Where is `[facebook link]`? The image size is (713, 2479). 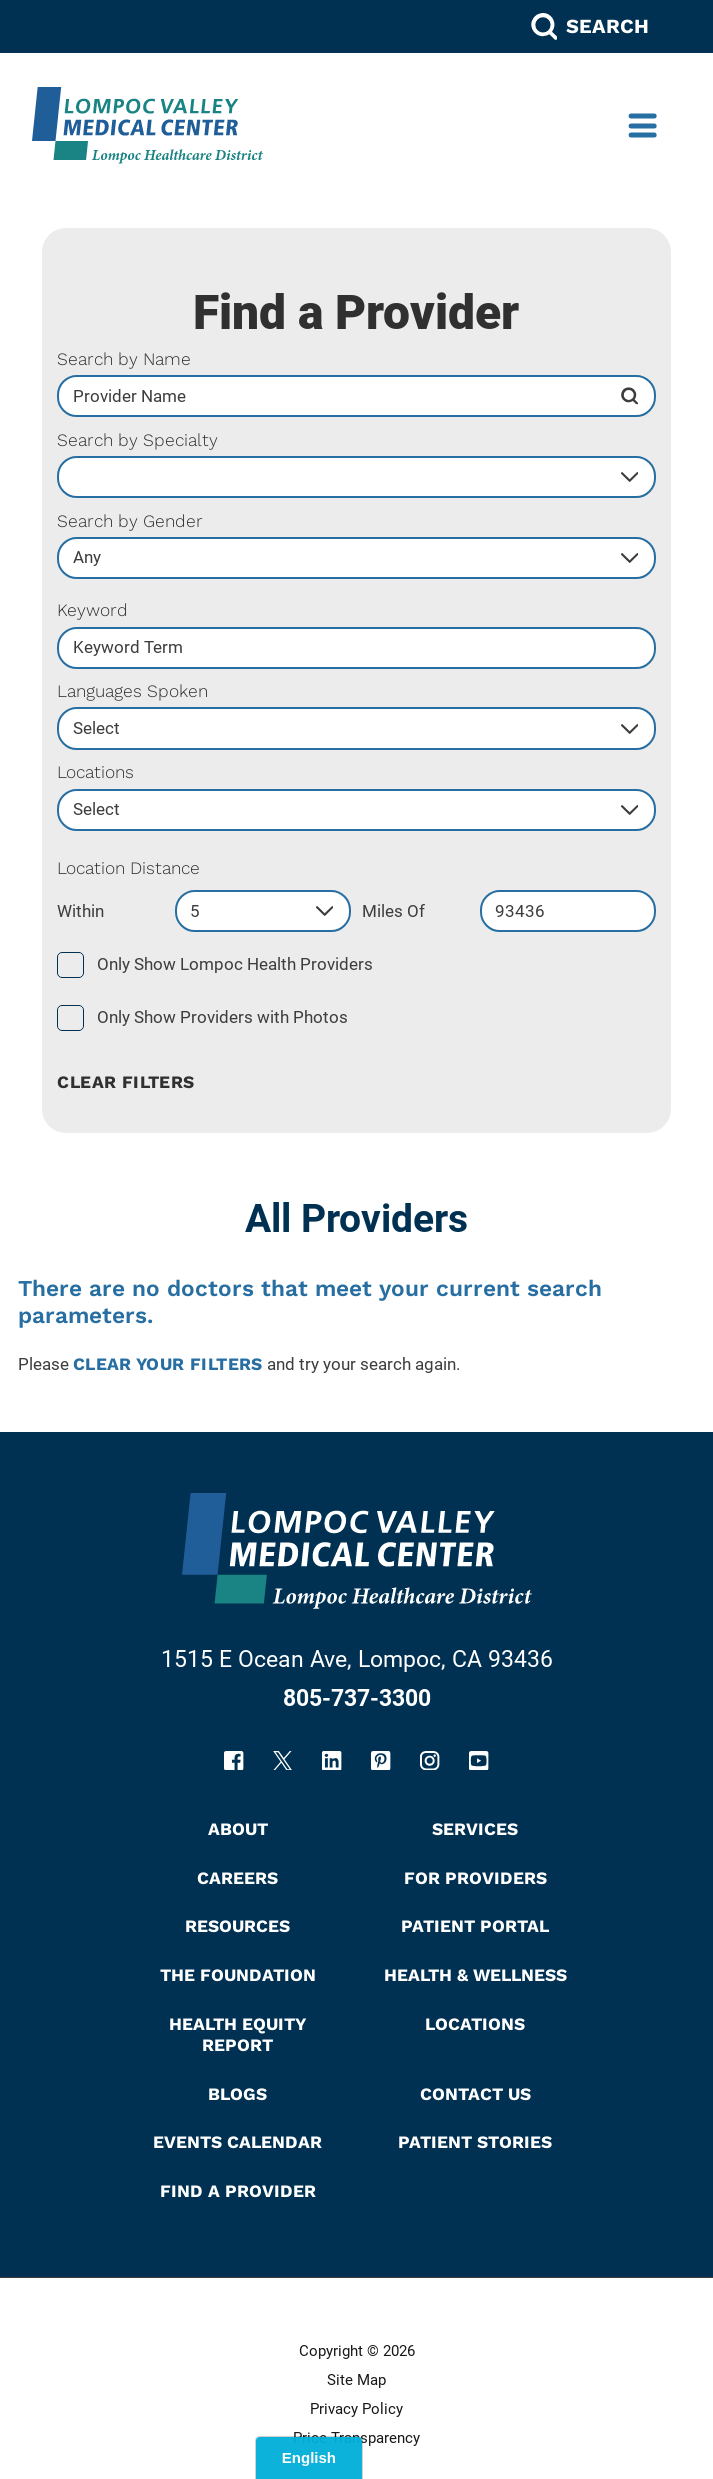
[facebook link] is located at coordinates (233, 1761).